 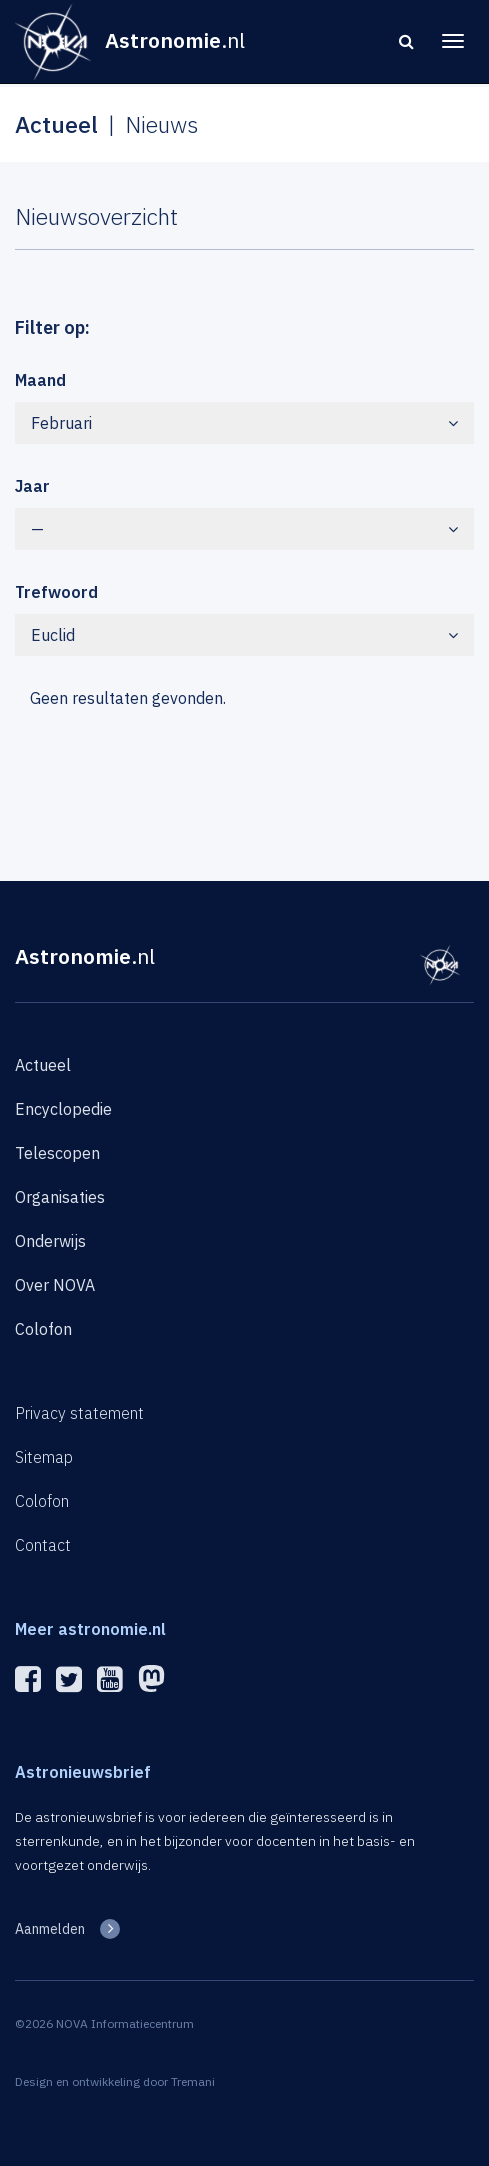 What do you see at coordinates (57, 1153) in the screenshot?
I see `Telescopen` at bounding box center [57, 1153].